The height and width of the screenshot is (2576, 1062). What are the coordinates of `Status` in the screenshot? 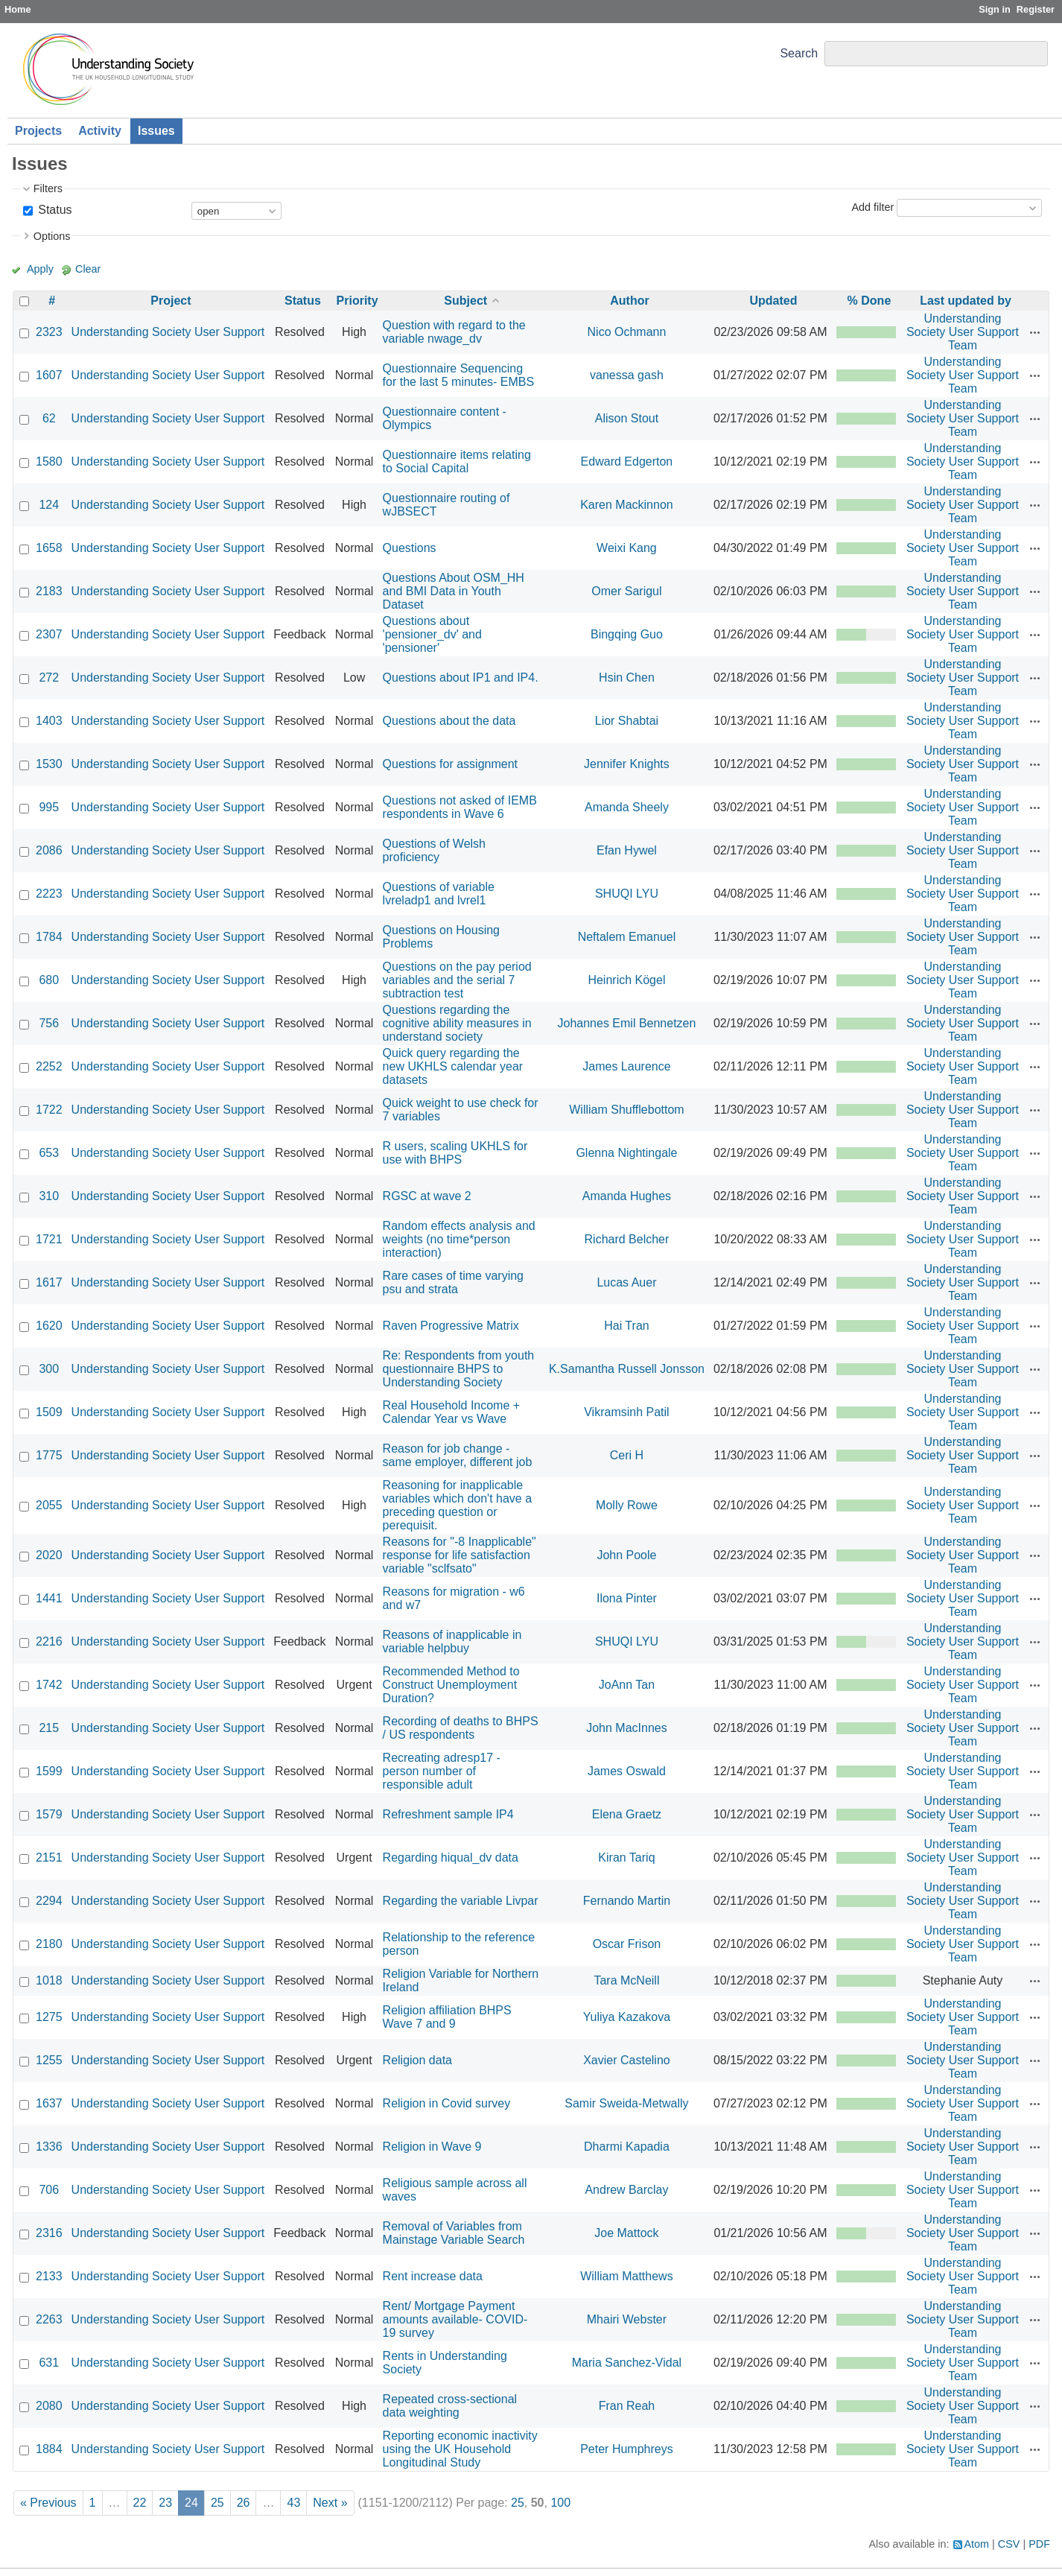 It's located at (53, 209).